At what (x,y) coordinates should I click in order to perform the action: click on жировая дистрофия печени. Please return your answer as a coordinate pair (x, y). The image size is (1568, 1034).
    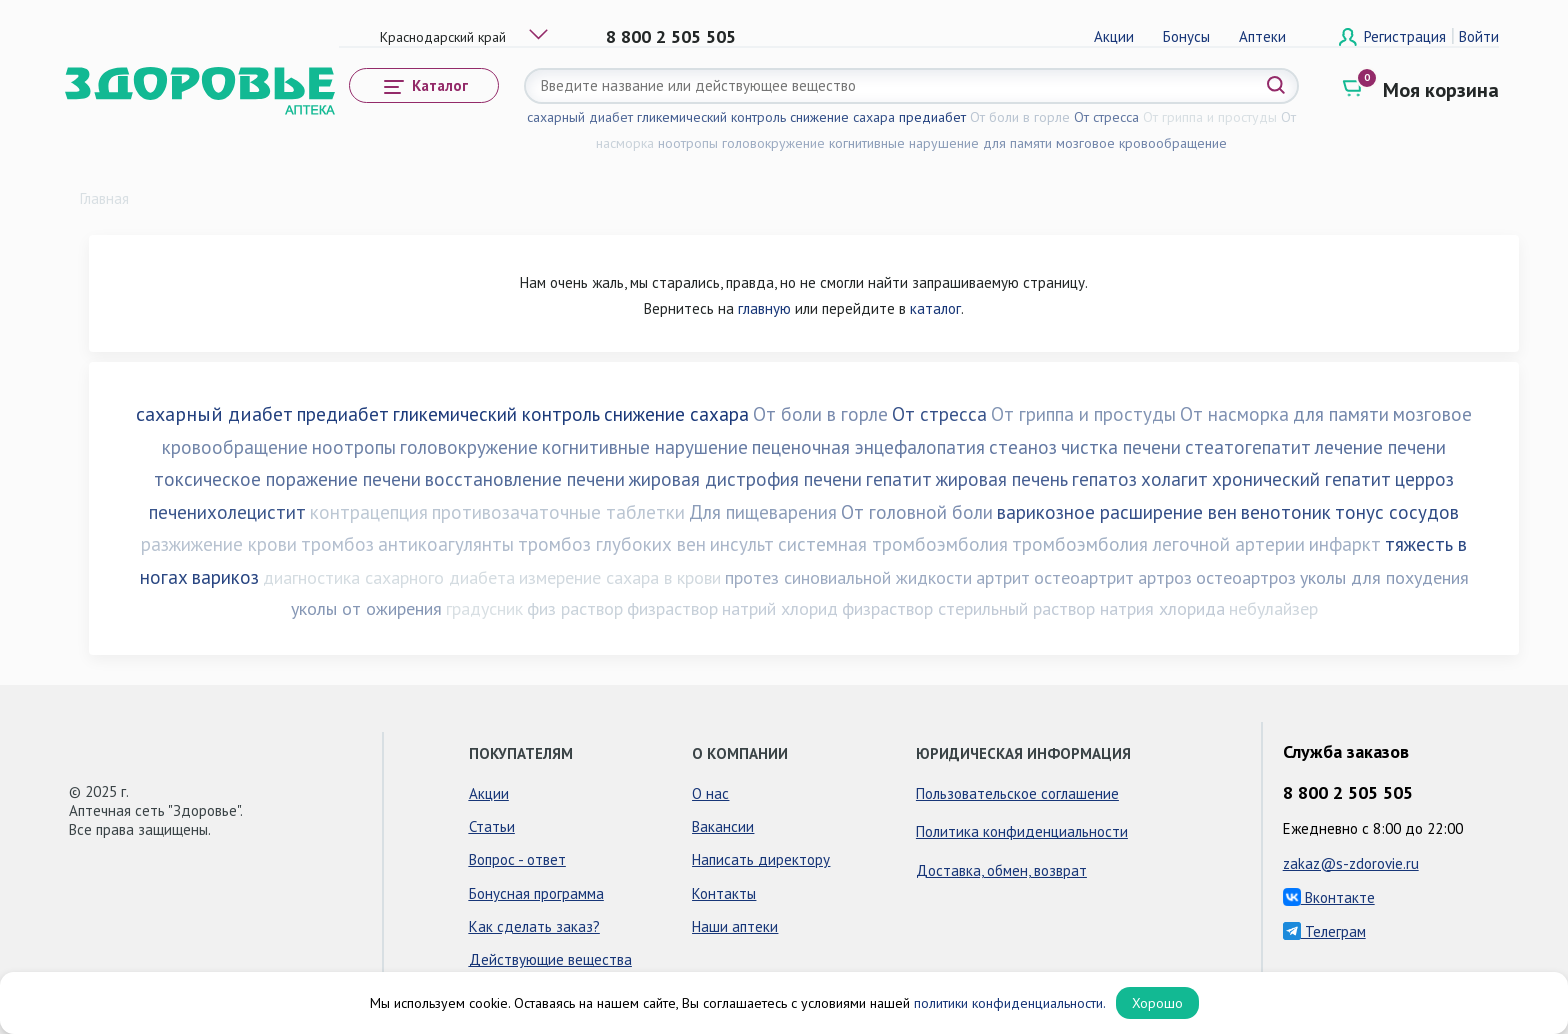
    Looking at the image, I should click on (745, 479).